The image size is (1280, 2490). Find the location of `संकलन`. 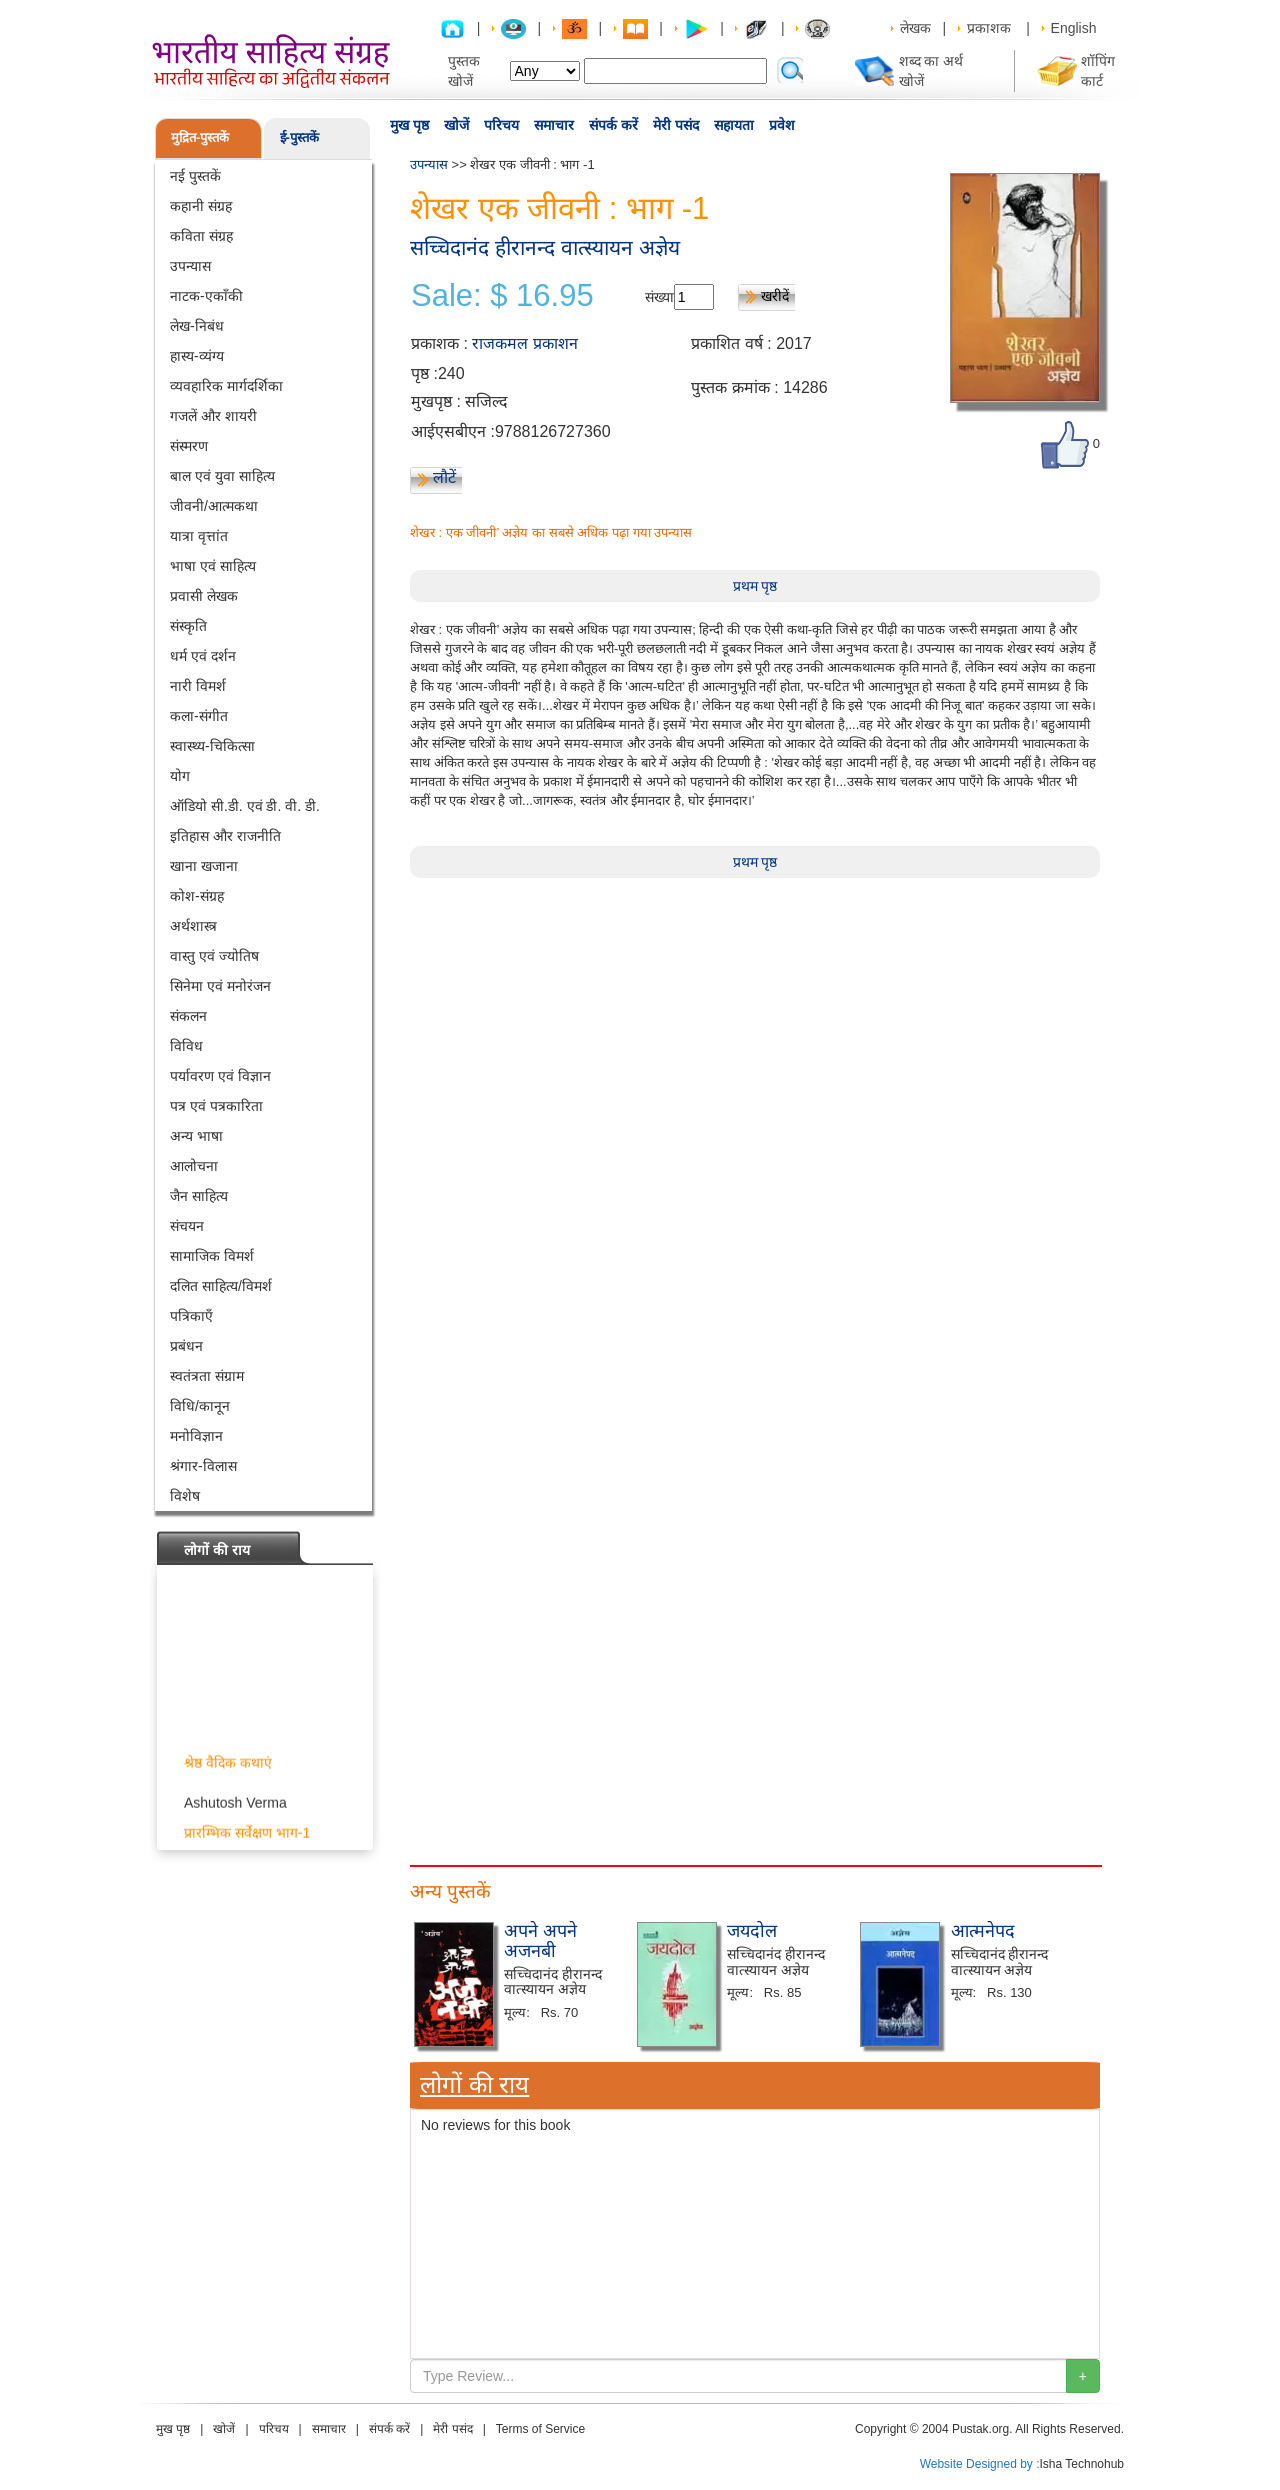

संकलन is located at coordinates (188, 1016).